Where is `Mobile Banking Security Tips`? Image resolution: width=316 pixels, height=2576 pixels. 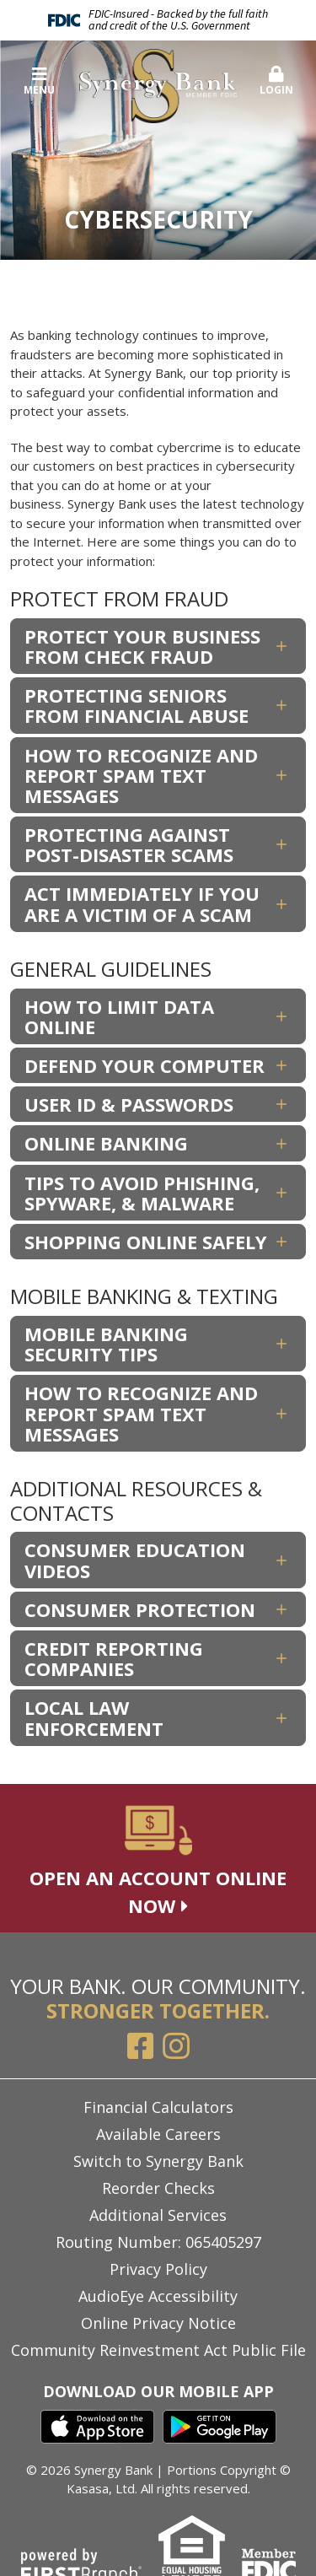 Mobile Banking Security Tips is located at coordinates (106, 1343).